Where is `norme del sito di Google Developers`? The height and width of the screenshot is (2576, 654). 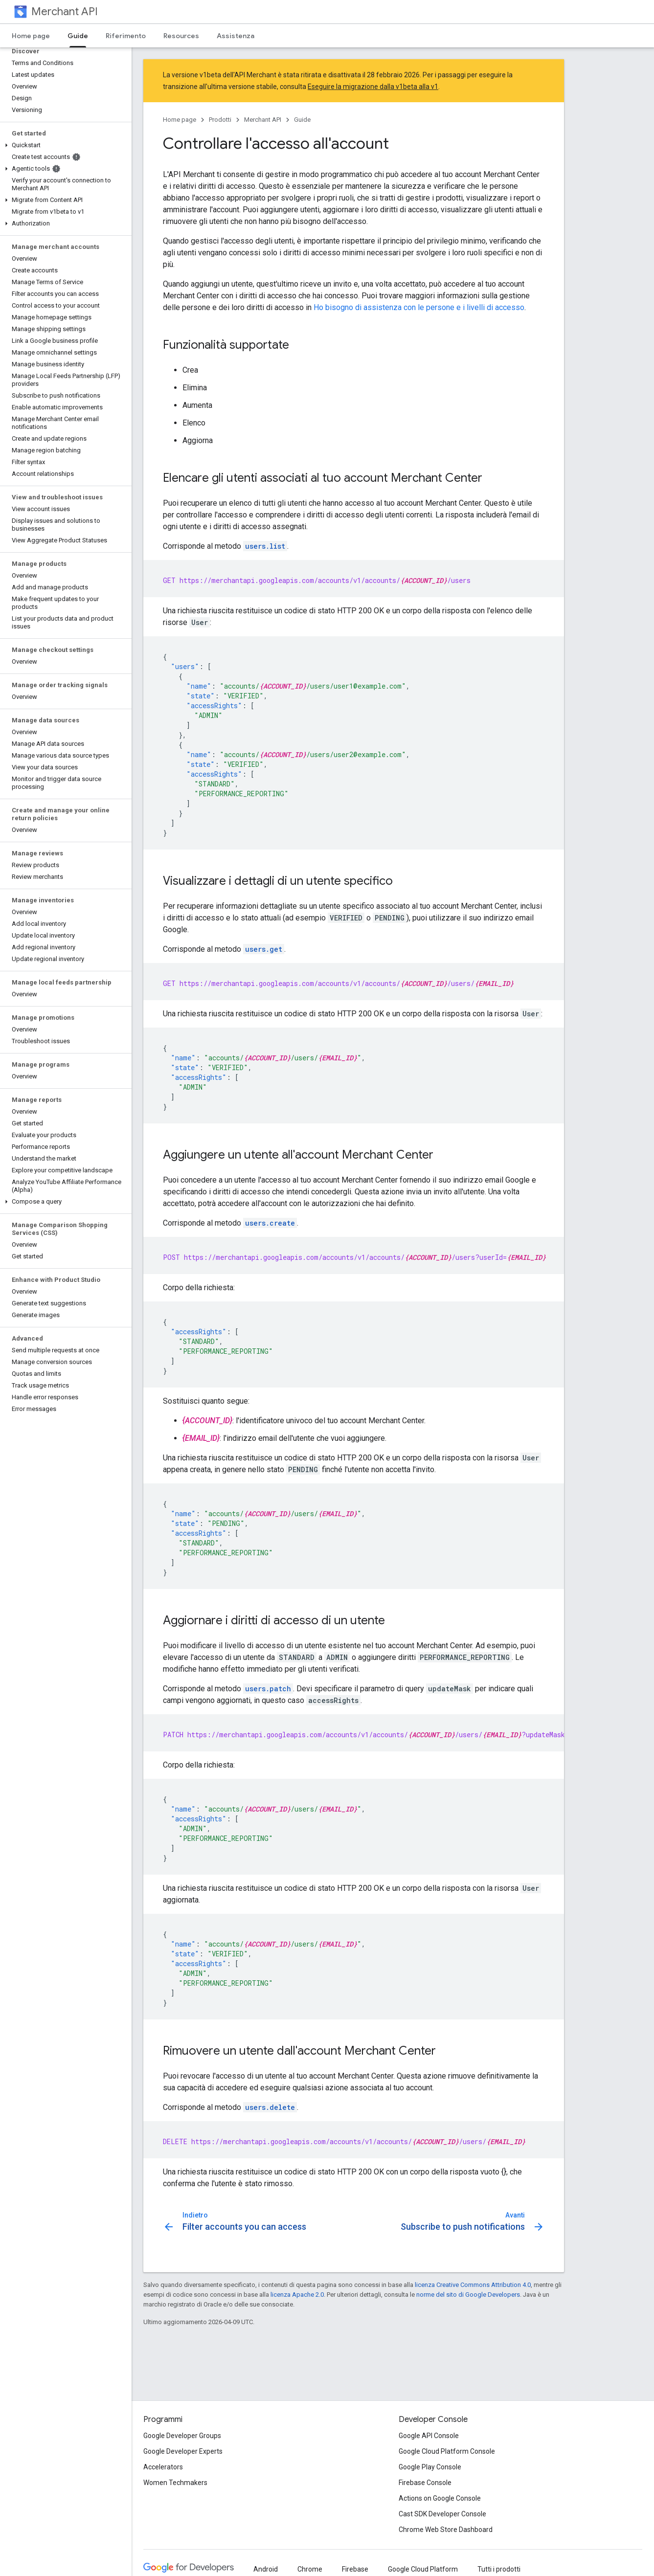
norme del sito di Google Developers is located at coordinates (468, 2294).